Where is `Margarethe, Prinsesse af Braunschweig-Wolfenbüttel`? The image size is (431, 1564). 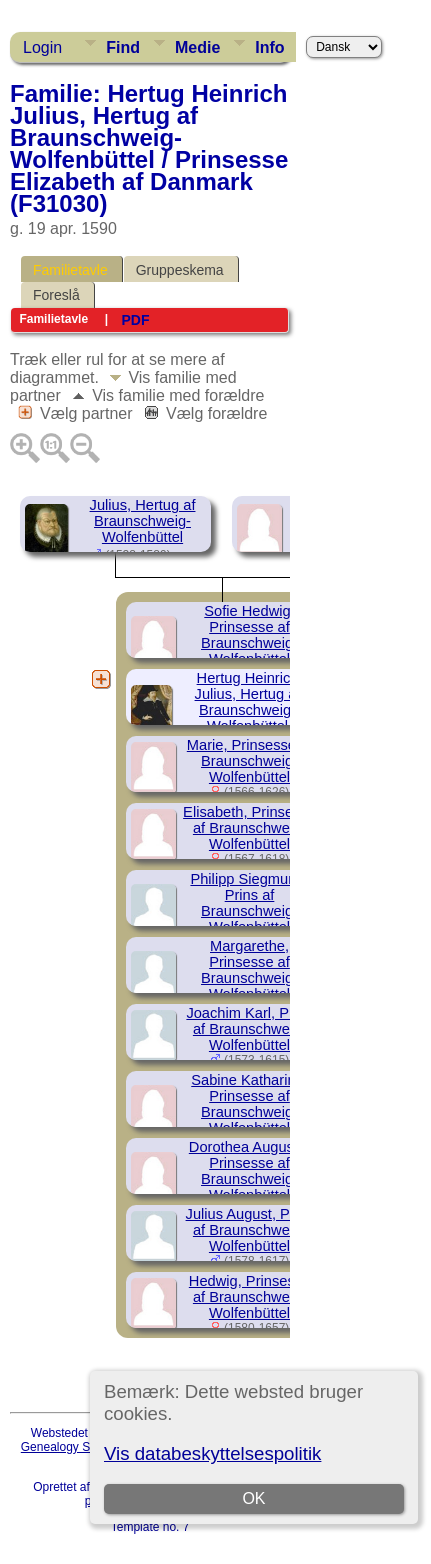
Margarethe, Prinsesse af Braunschweig-Wolfenbüttel is located at coordinates (249, 970).